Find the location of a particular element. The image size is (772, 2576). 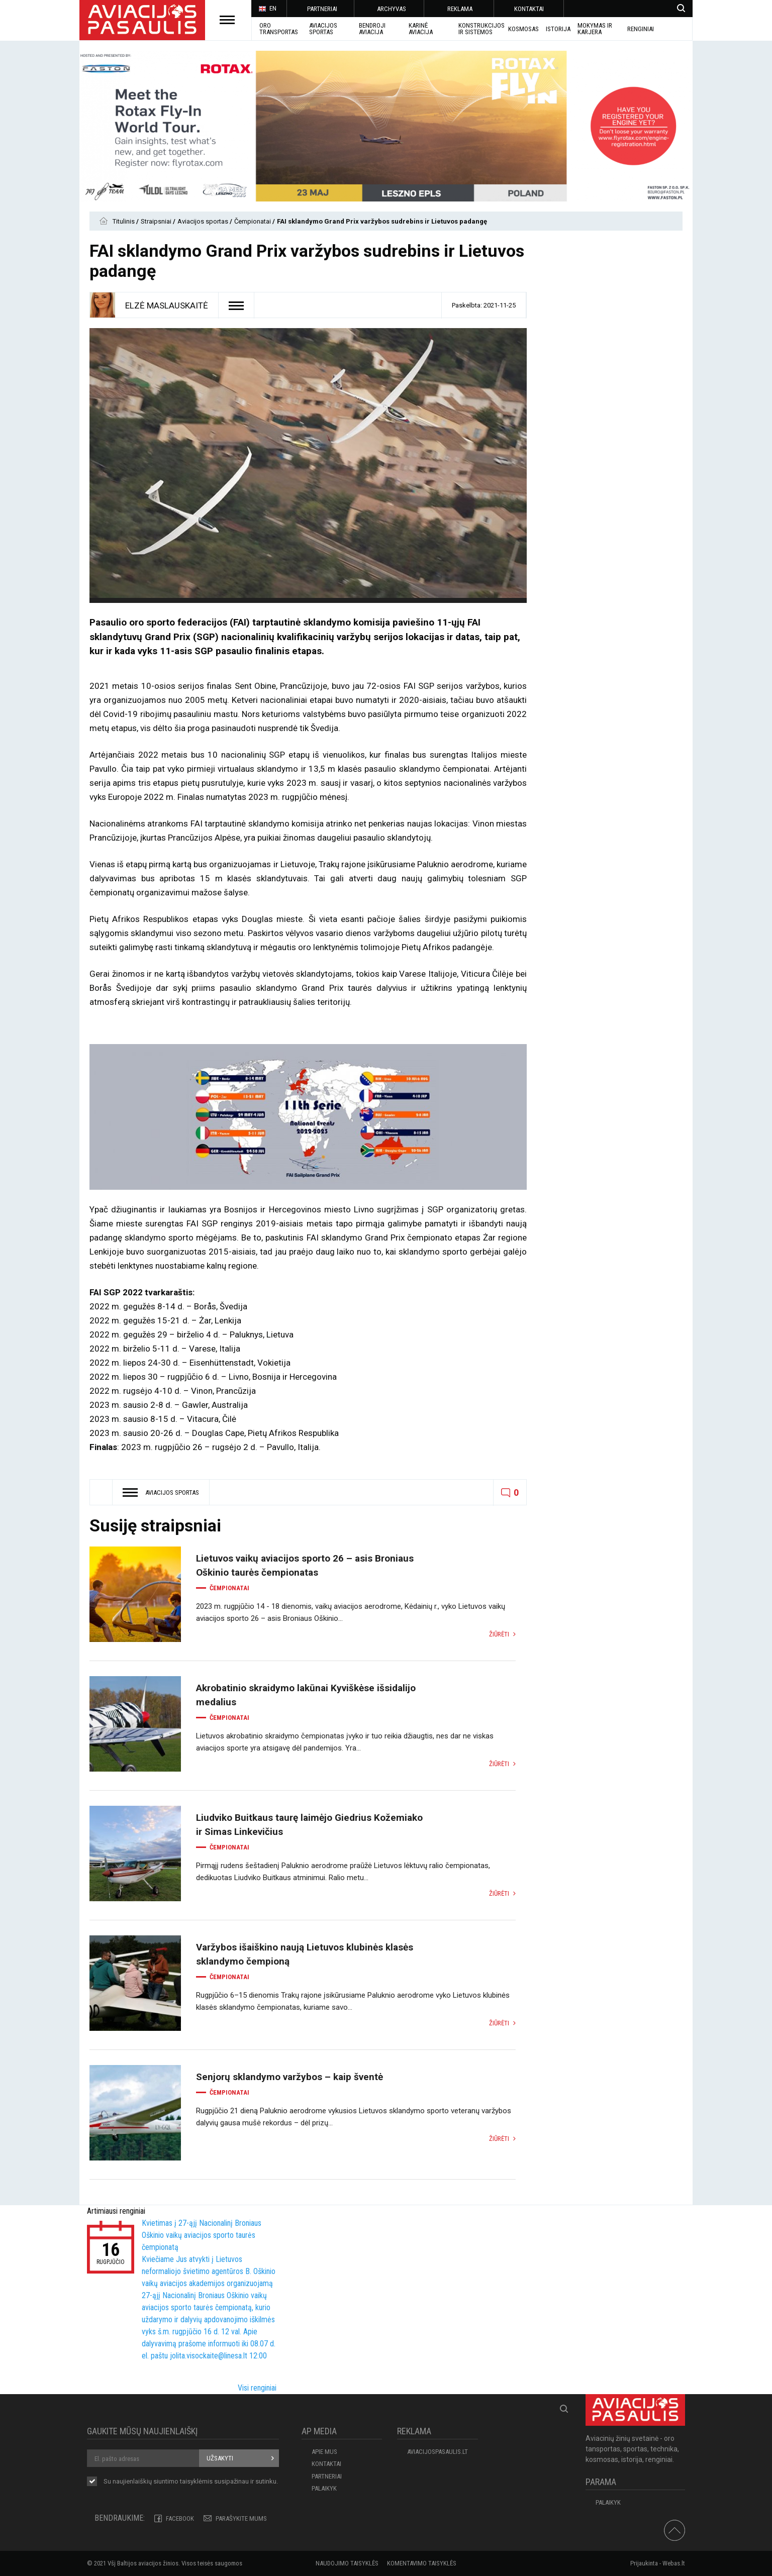

Facebook is located at coordinates (180, 2518).